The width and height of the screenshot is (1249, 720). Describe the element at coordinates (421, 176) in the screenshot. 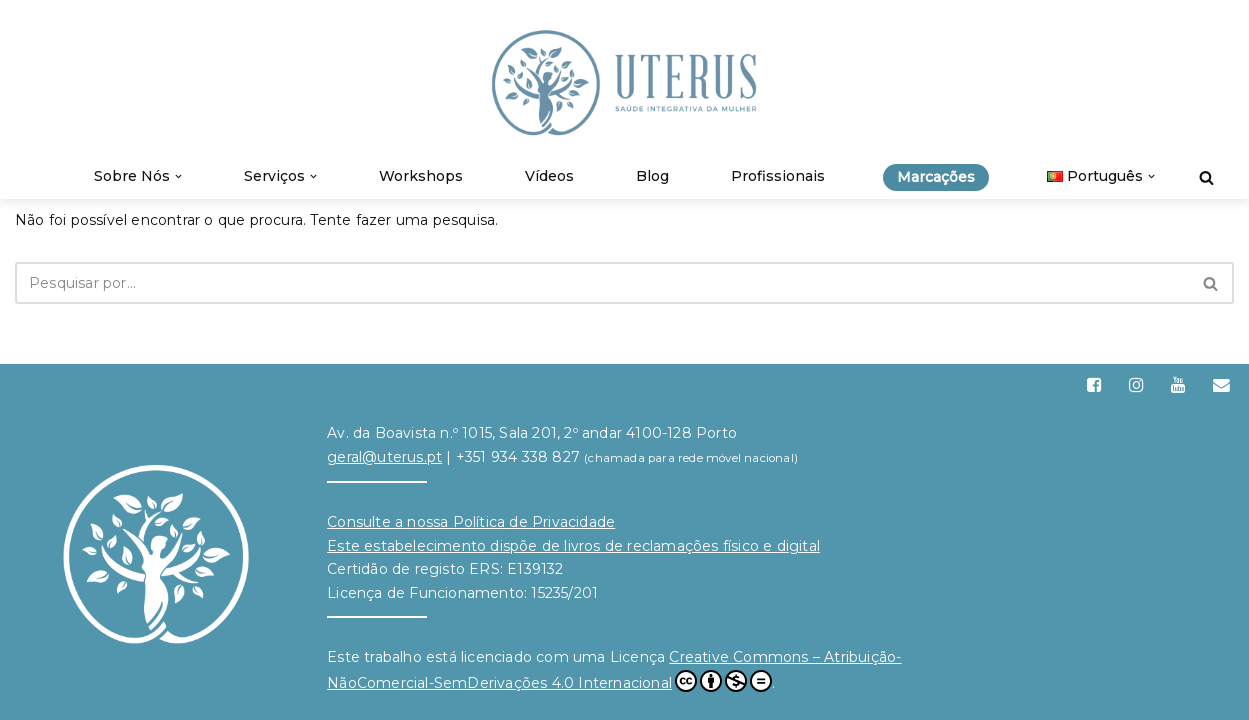

I see `Workshops` at that location.